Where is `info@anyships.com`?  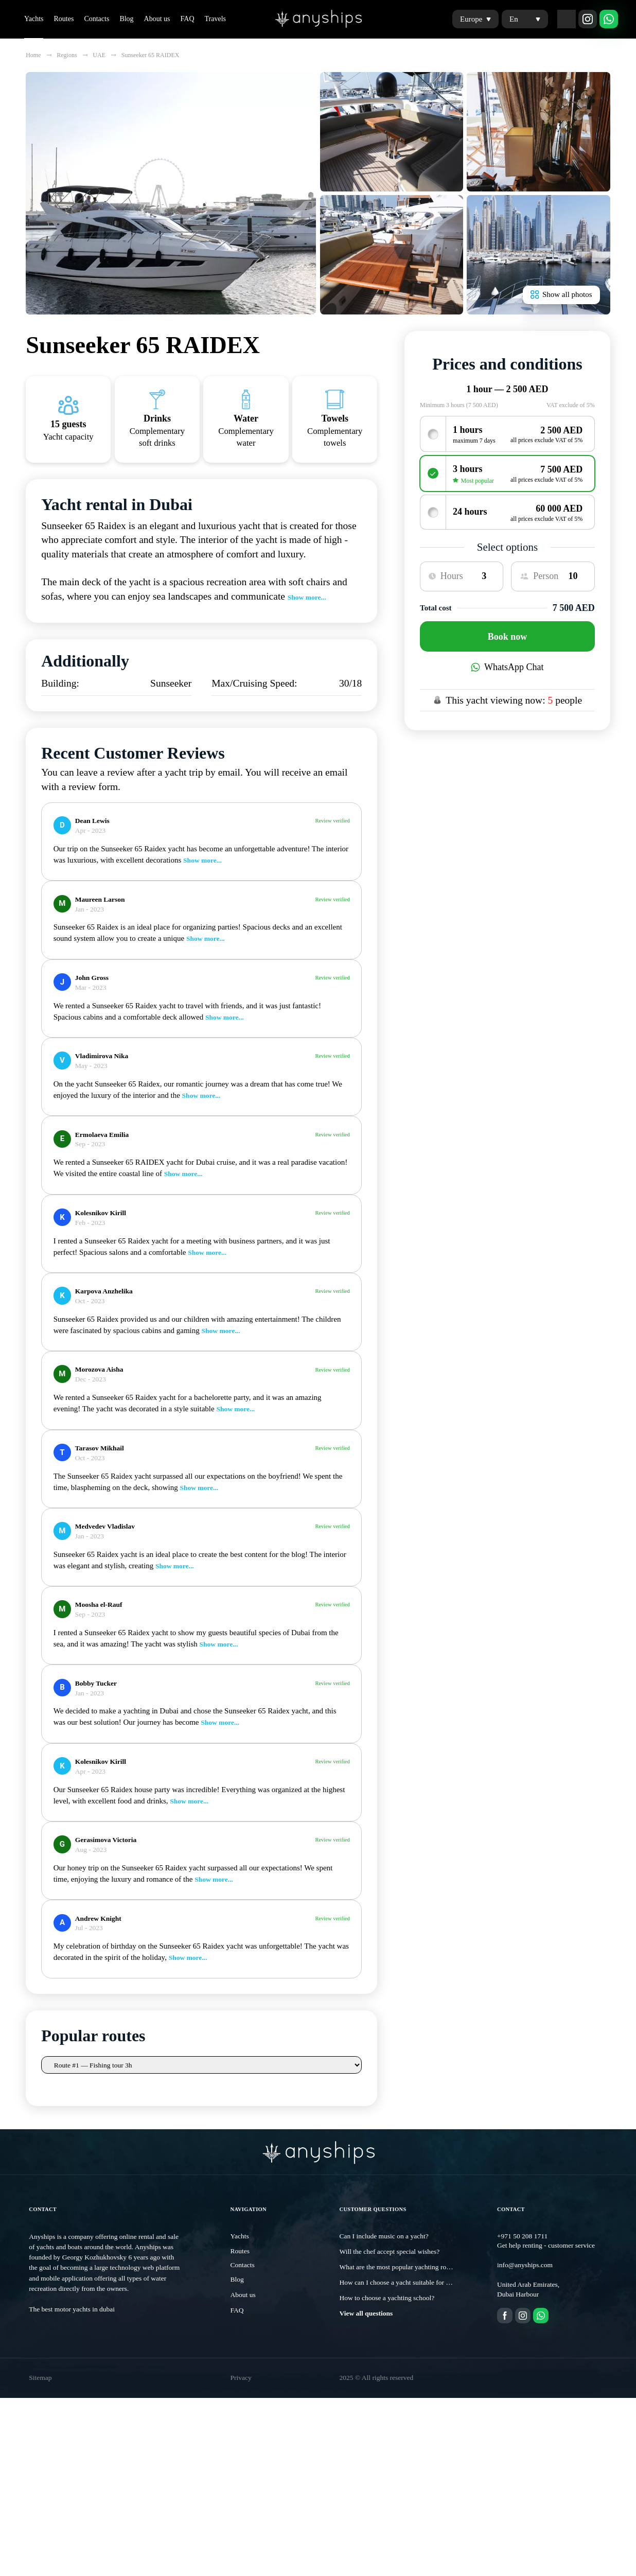 info@anyships.com is located at coordinates (525, 2273).